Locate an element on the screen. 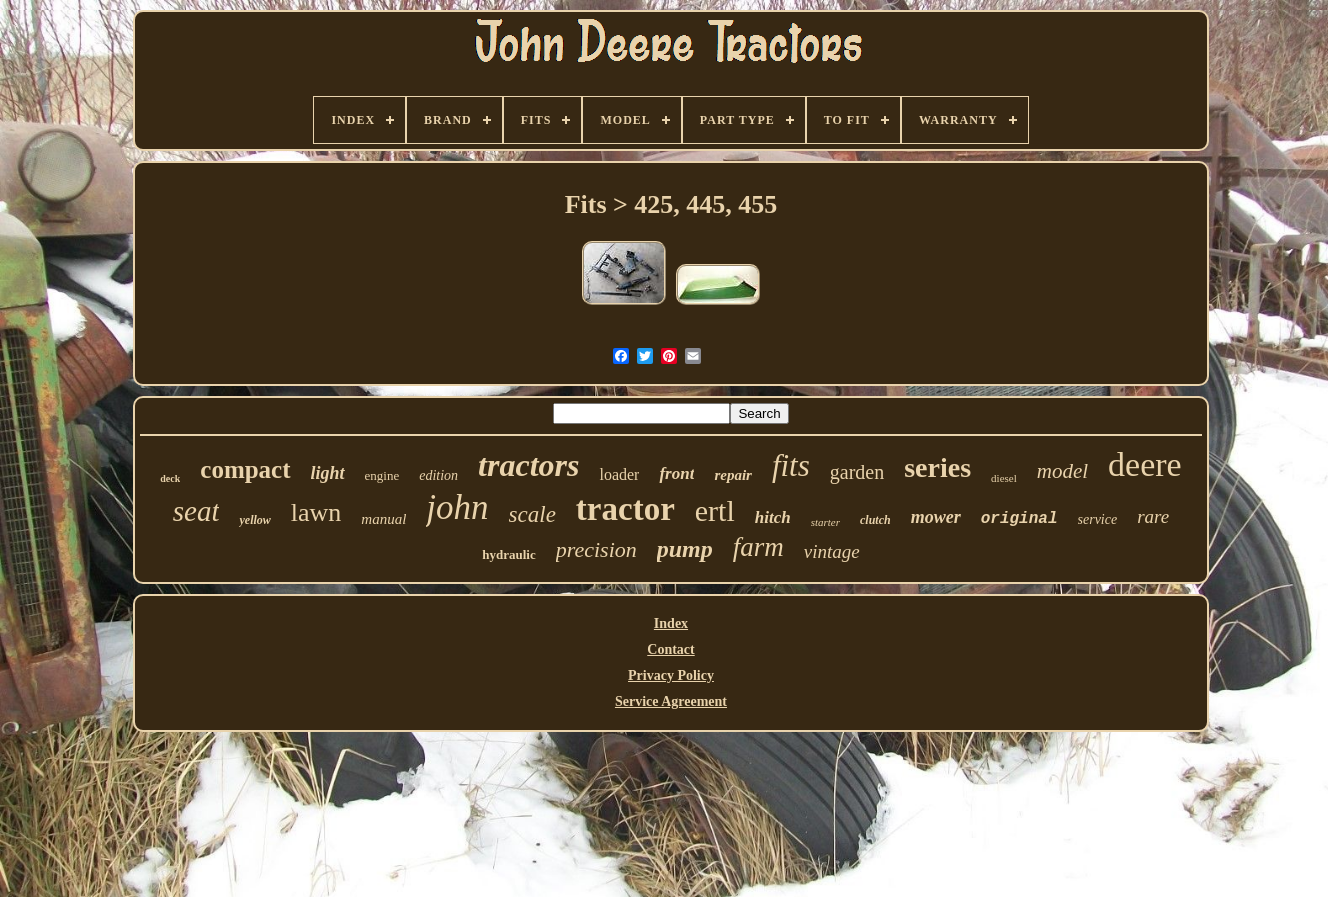 This screenshot has width=1328, height=897. deere is located at coordinates (1145, 464).